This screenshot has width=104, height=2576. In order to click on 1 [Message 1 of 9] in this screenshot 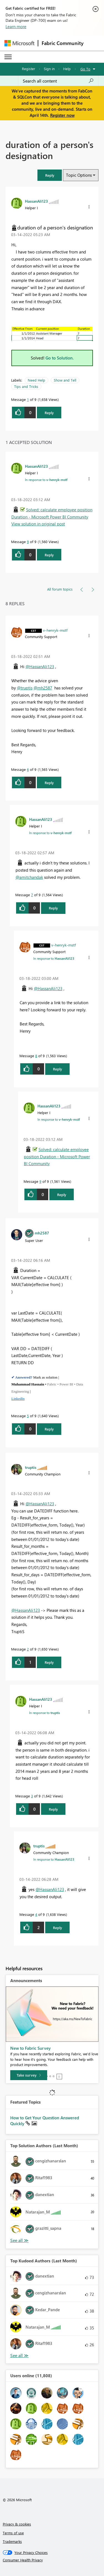, I will do `click(28, 399)`.